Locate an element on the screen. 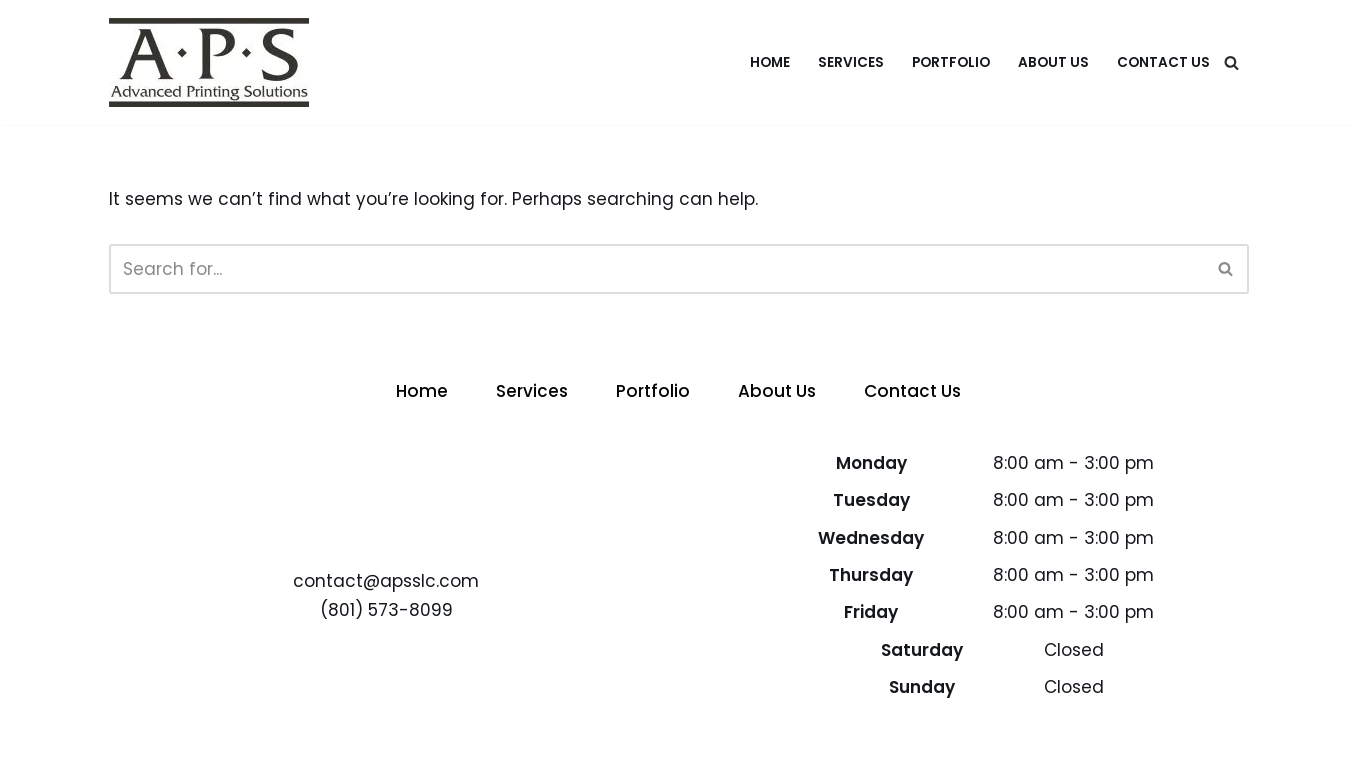  (801) 573-8099 is located at coordinates (386, 610).